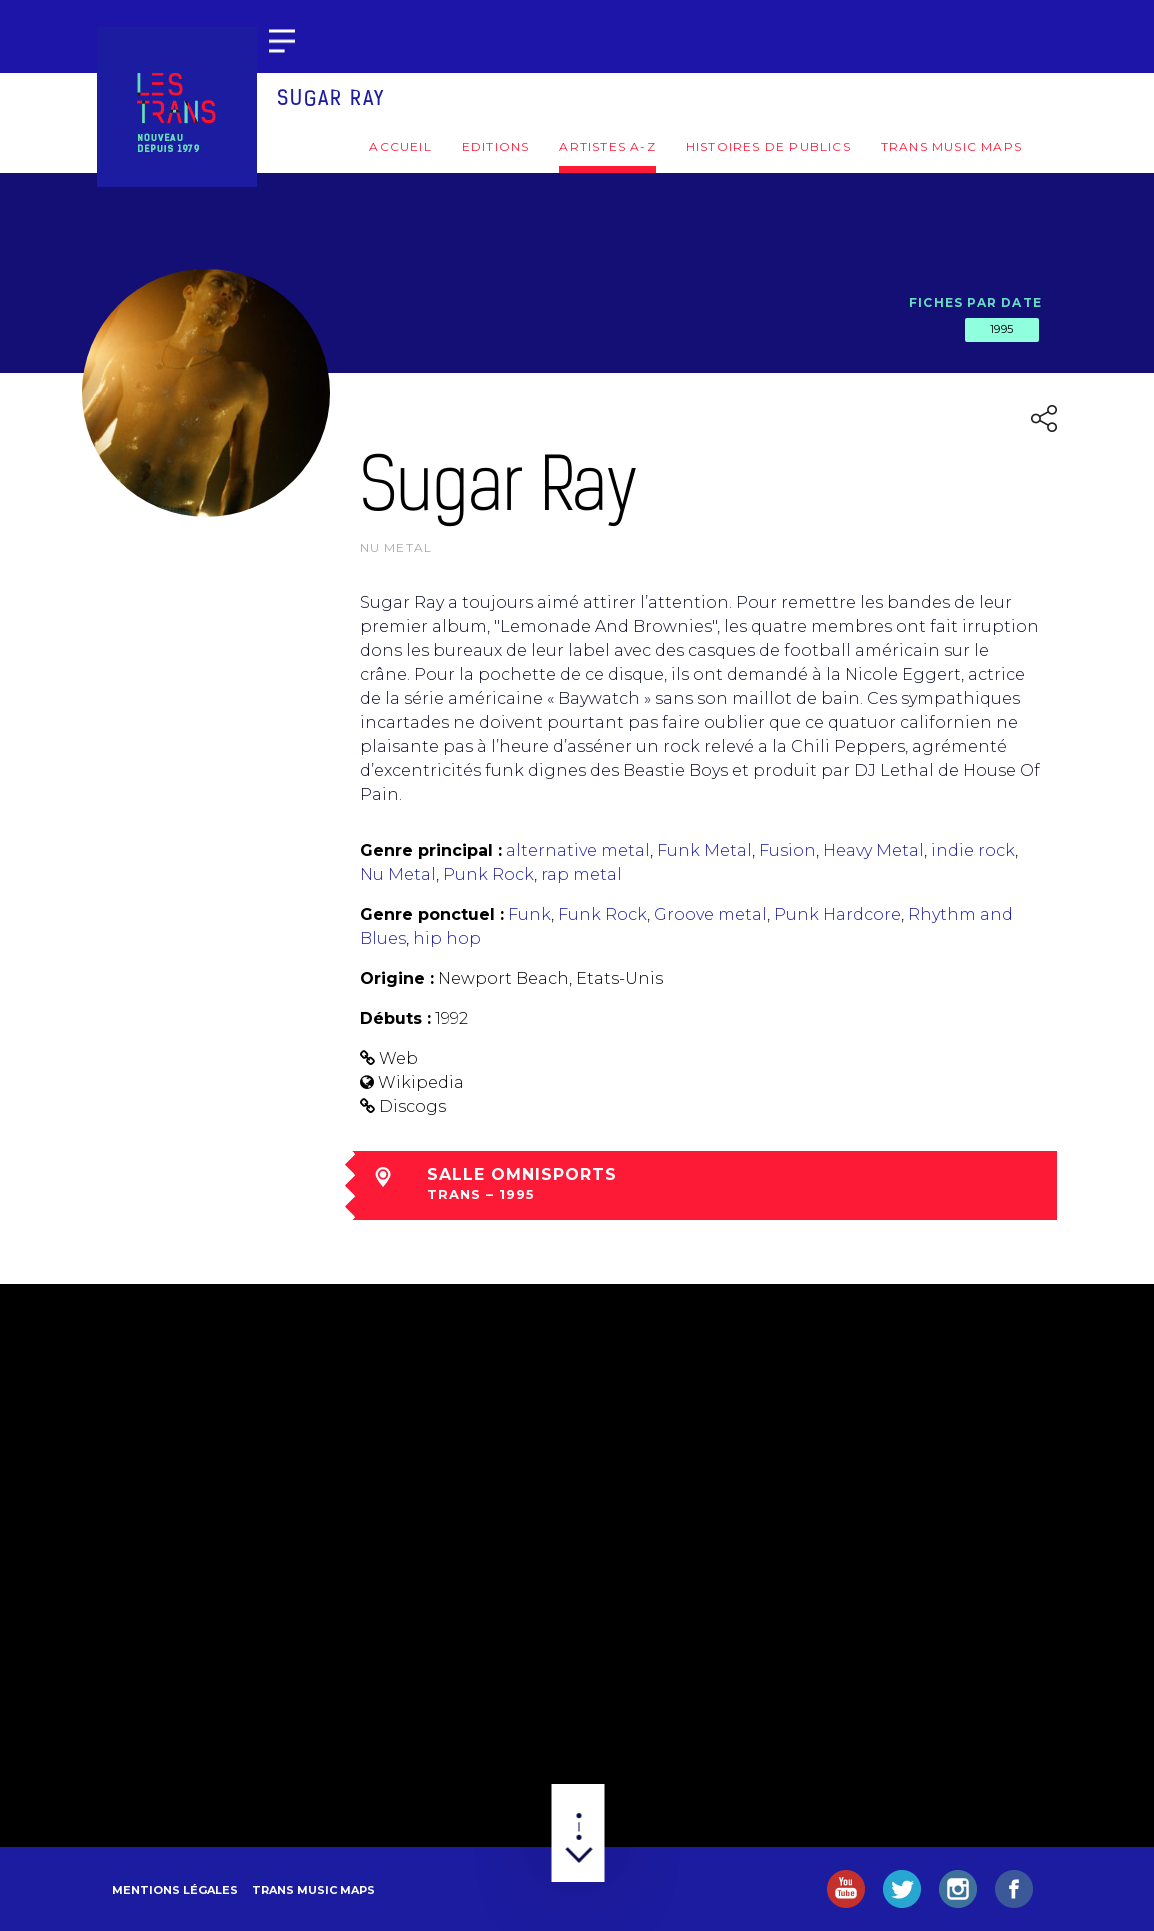  Describe the element at coordinates (951, 146) in the screenshot. I see `Trans Music Maps` at that location.